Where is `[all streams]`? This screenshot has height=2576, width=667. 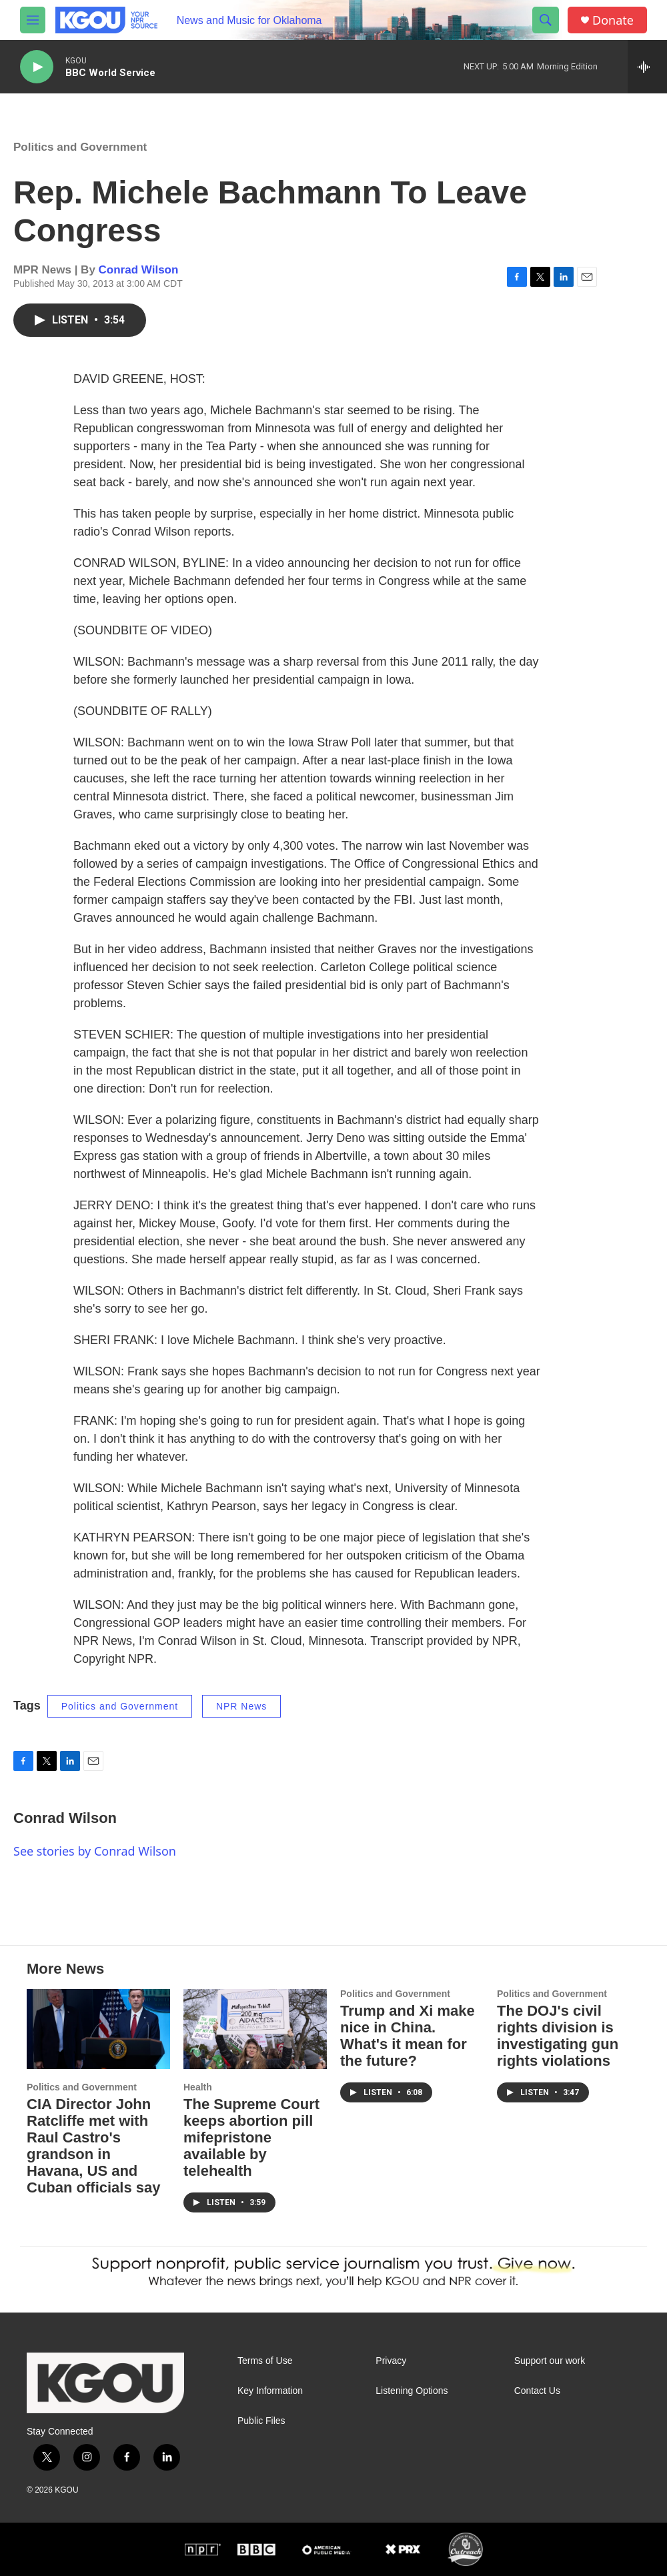 [all streams] is located at coordinates (647, 66).